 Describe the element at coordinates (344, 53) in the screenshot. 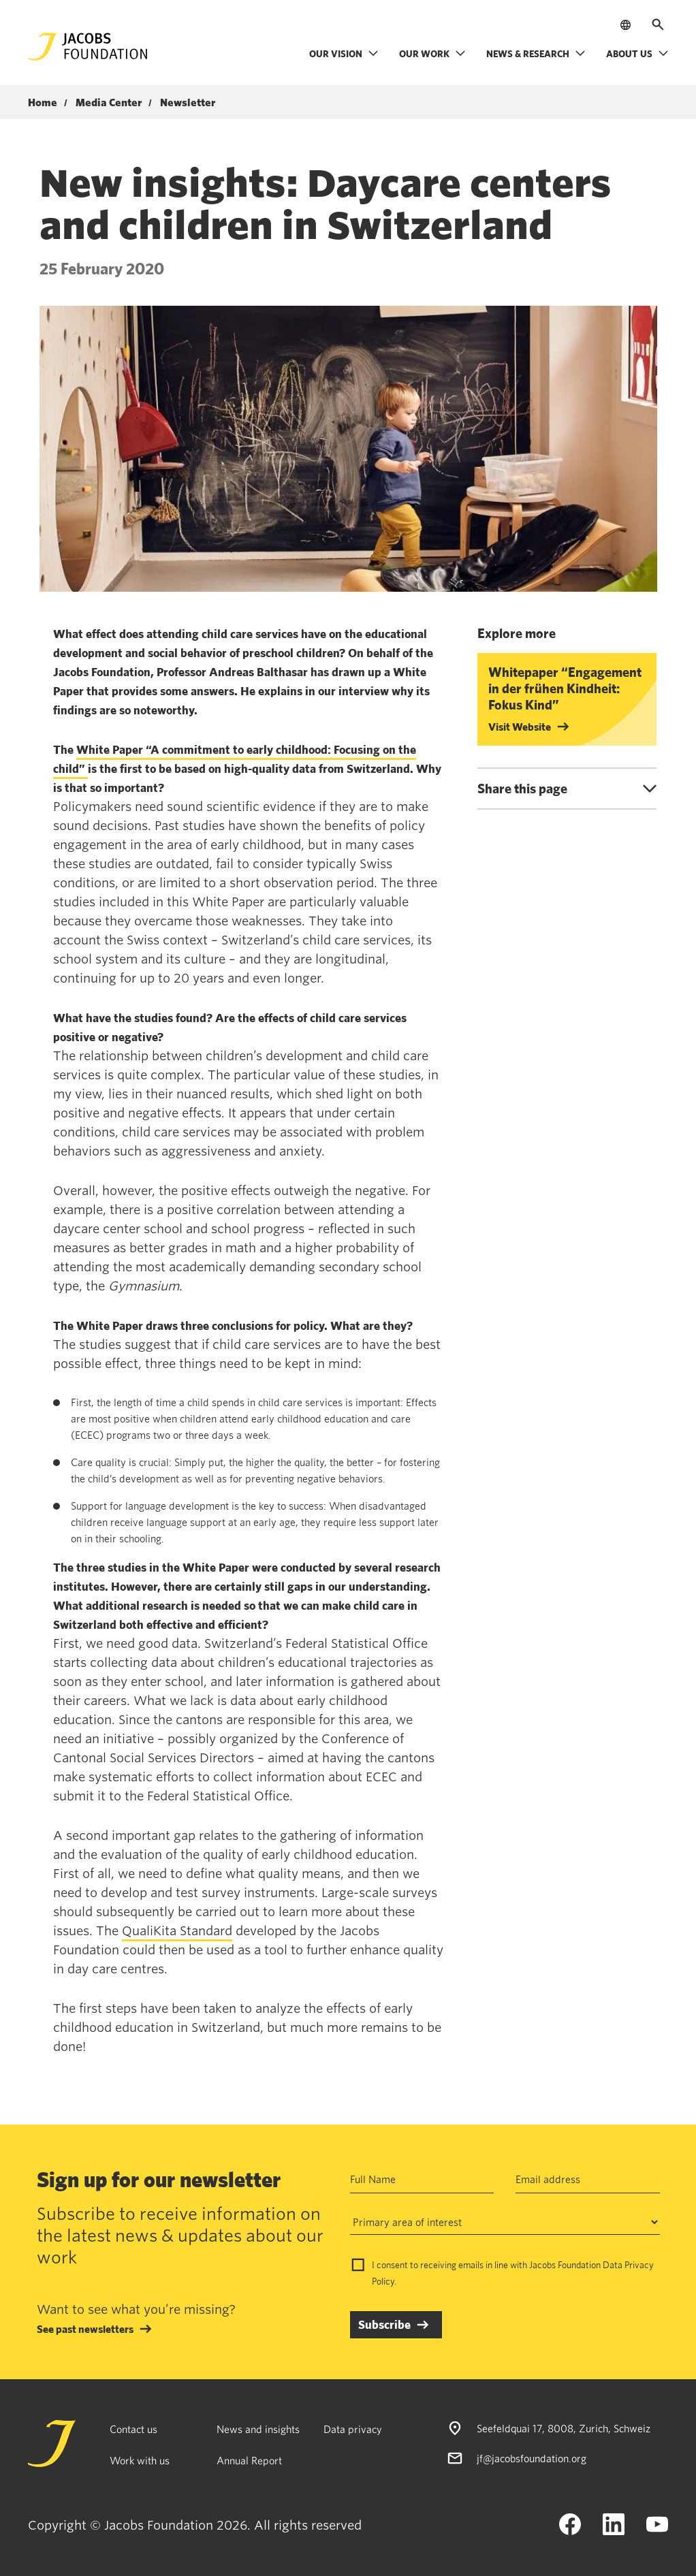

I see `Our vision` at that location.